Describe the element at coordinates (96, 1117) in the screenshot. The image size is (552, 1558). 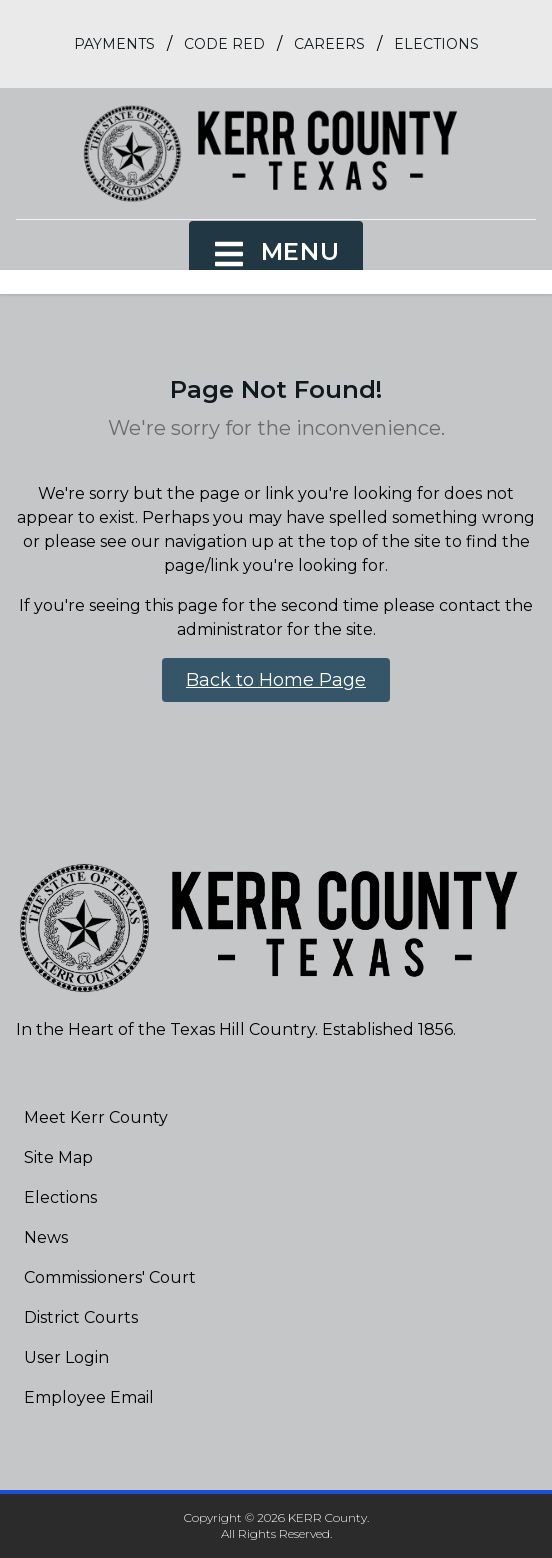
I see `Meet Kerr County` at that location.